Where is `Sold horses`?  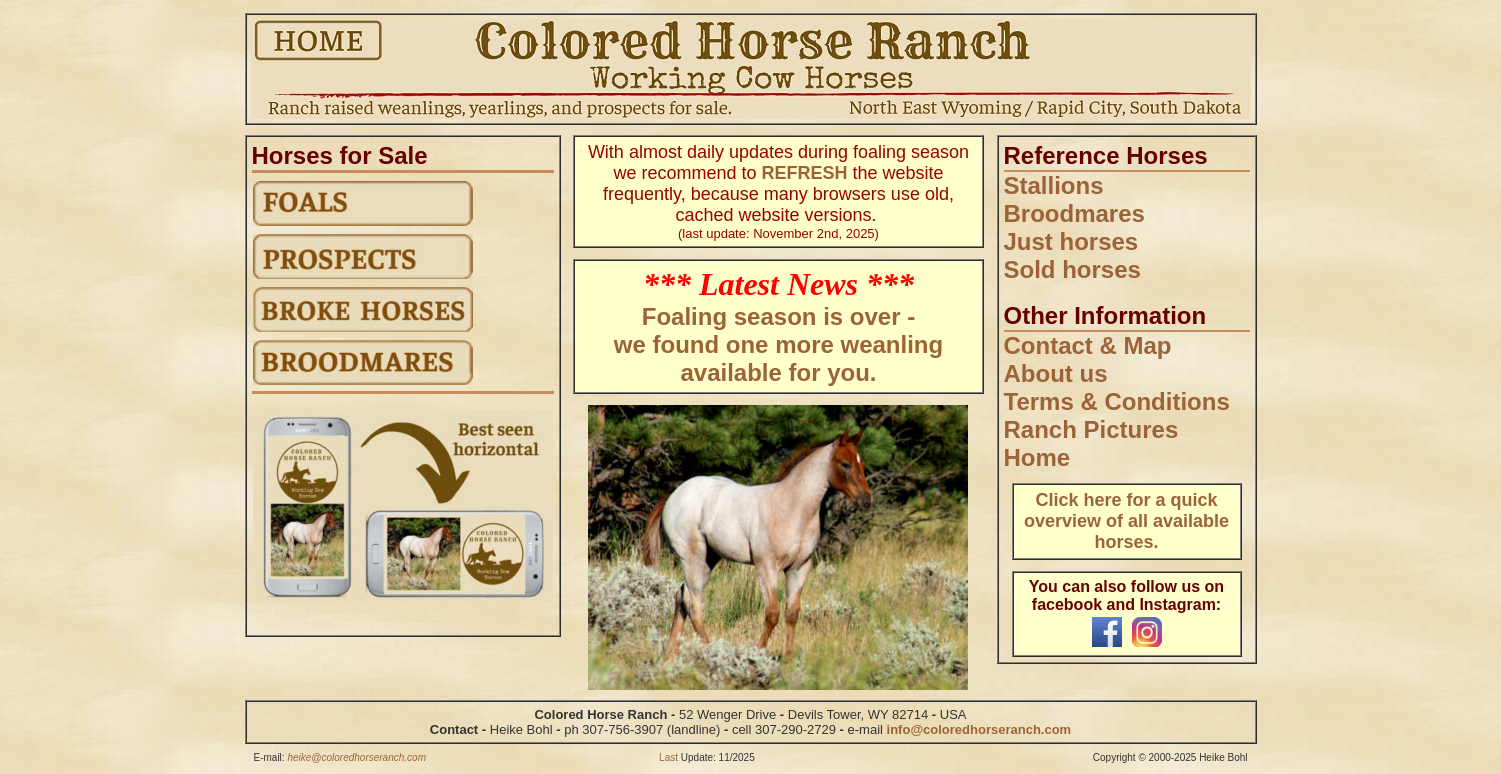 Sold horses is located at coordinates (1072, 269).